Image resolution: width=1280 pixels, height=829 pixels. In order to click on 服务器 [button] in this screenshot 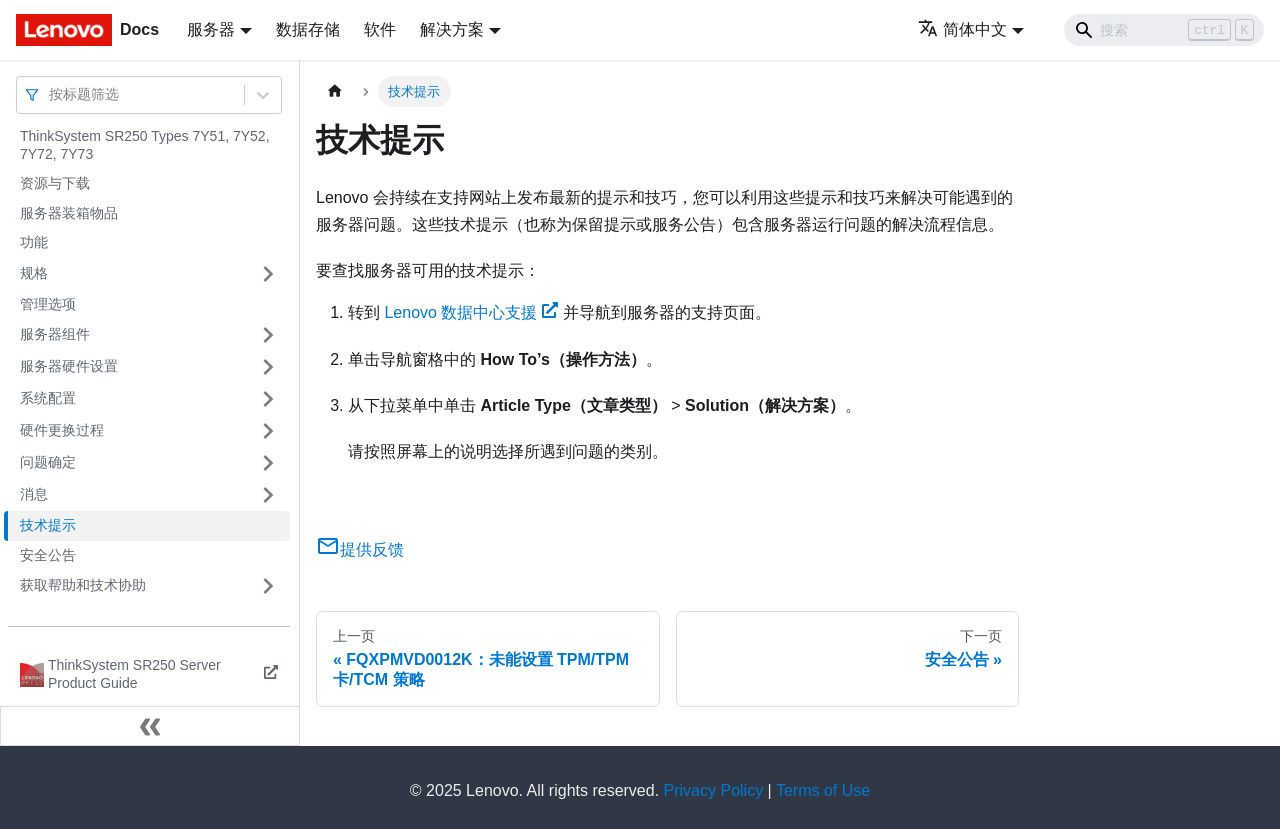, I will do `click(211, 29)`.